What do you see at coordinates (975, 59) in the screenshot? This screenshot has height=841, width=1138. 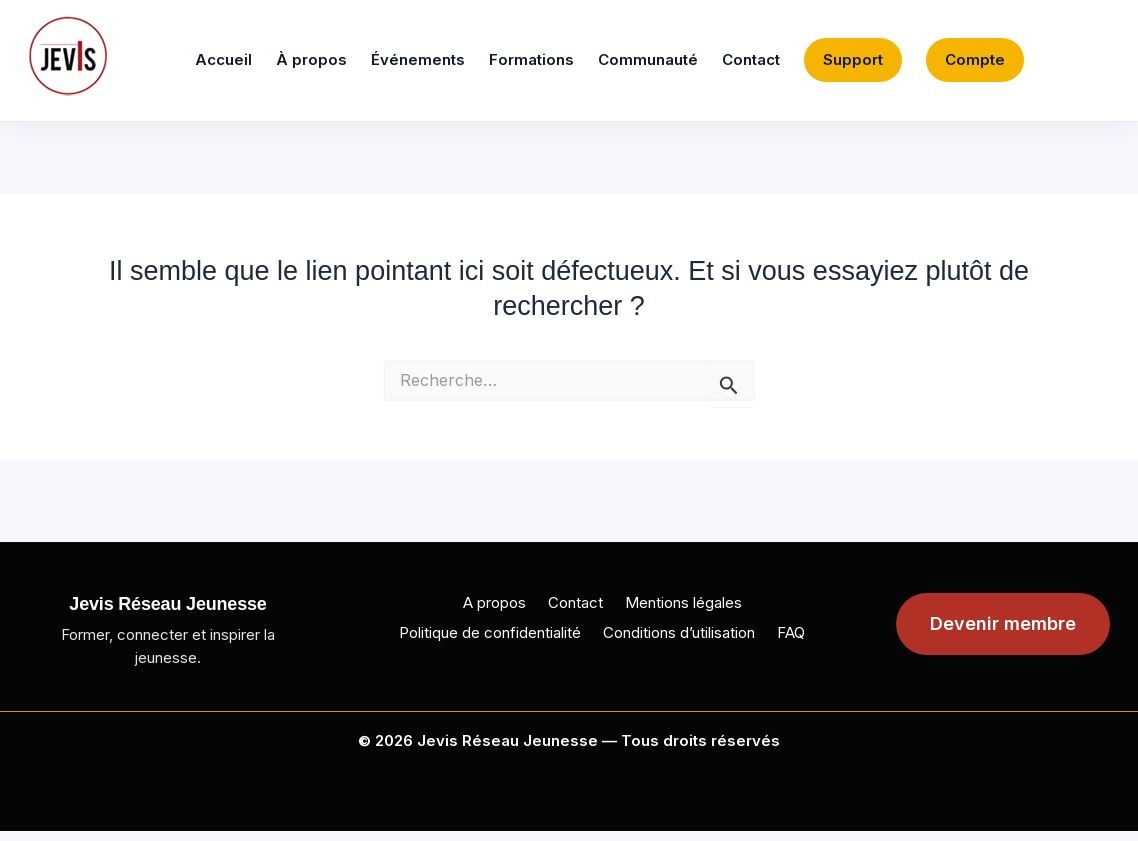 I see `Compte` at bounding box center [975, 59].